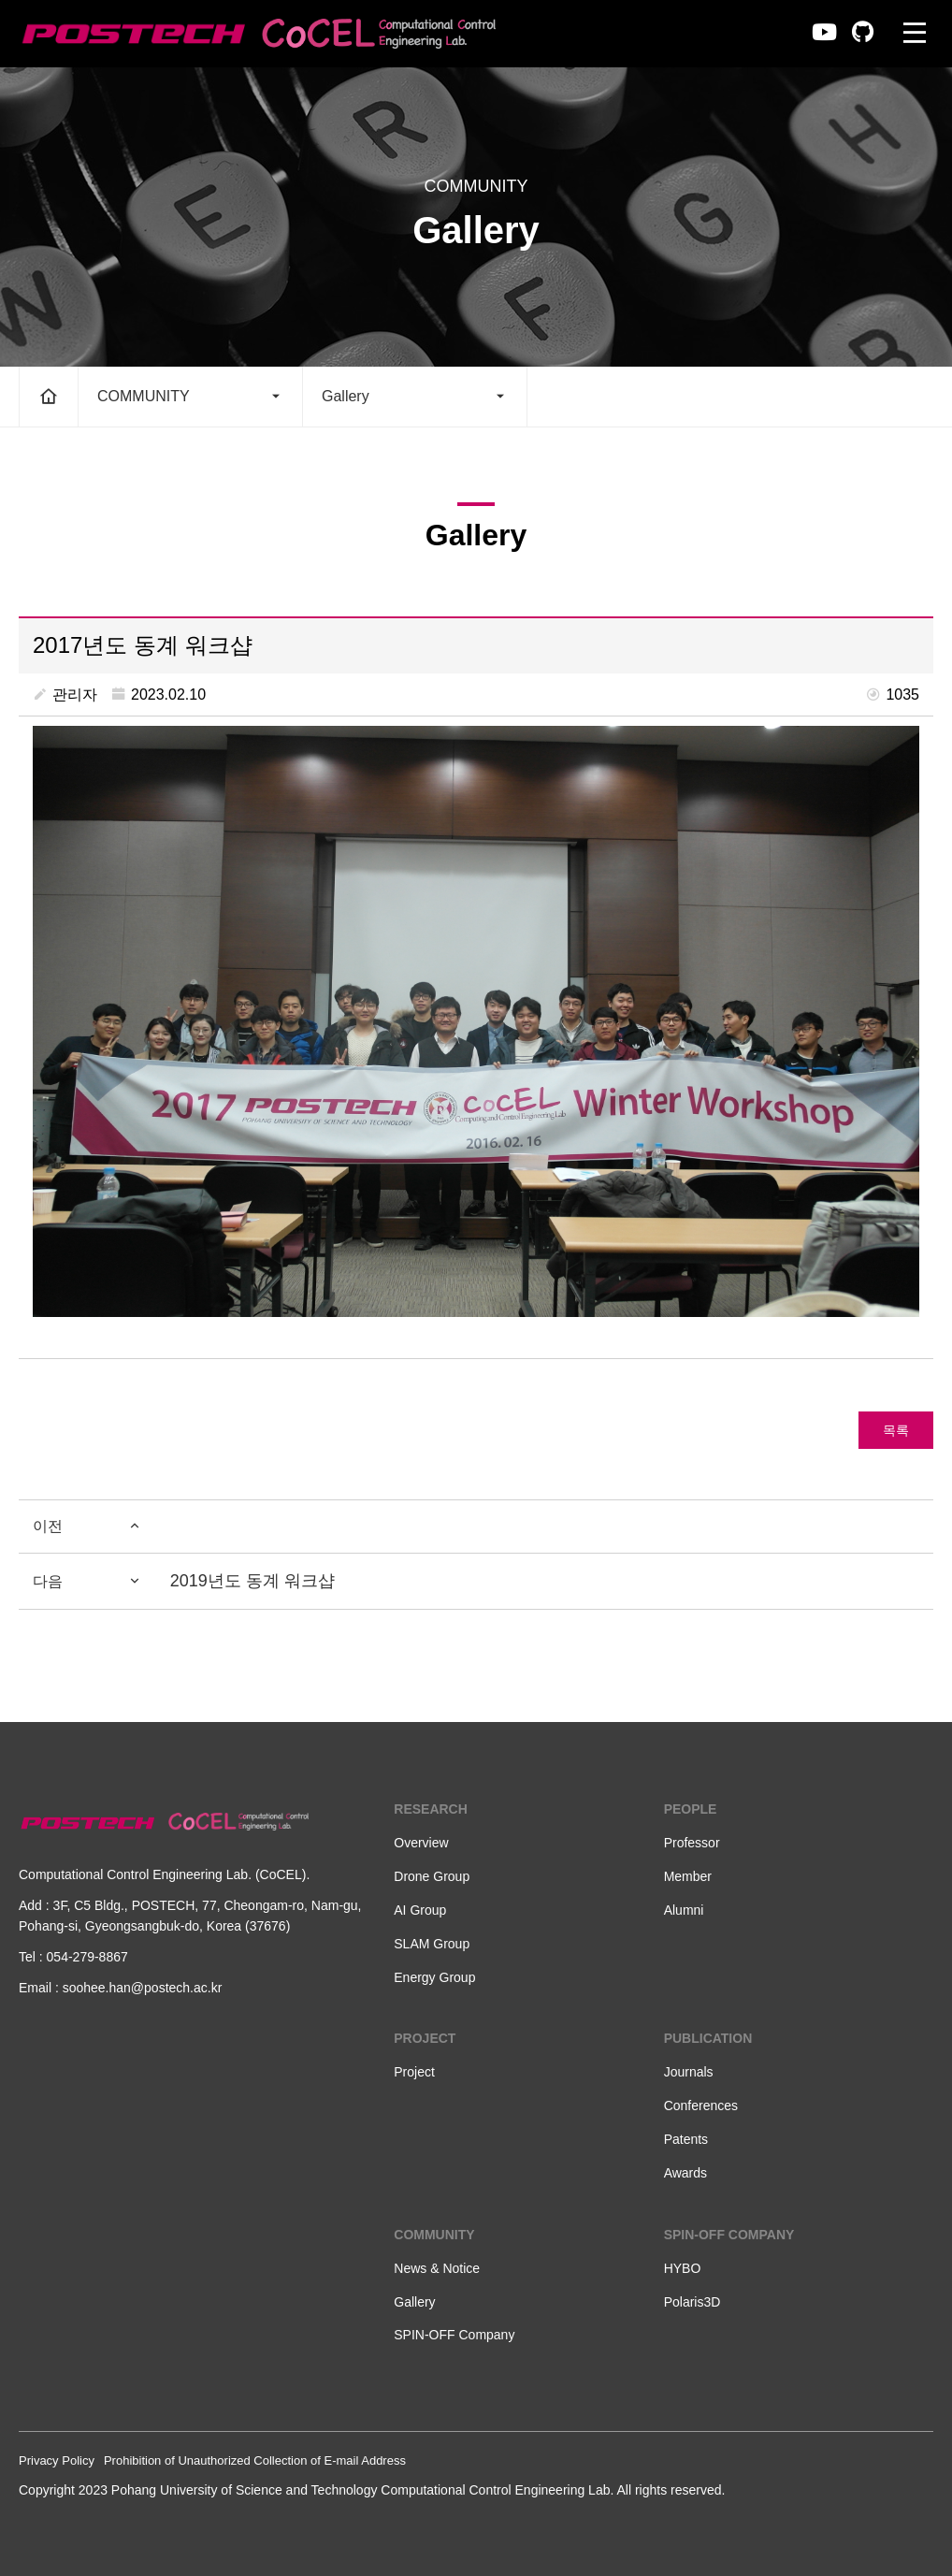 This screenshot has width=952, height=2576. Describe the element at coordinates (692, 1842) in the screenshot. I see `Professor` at that location.